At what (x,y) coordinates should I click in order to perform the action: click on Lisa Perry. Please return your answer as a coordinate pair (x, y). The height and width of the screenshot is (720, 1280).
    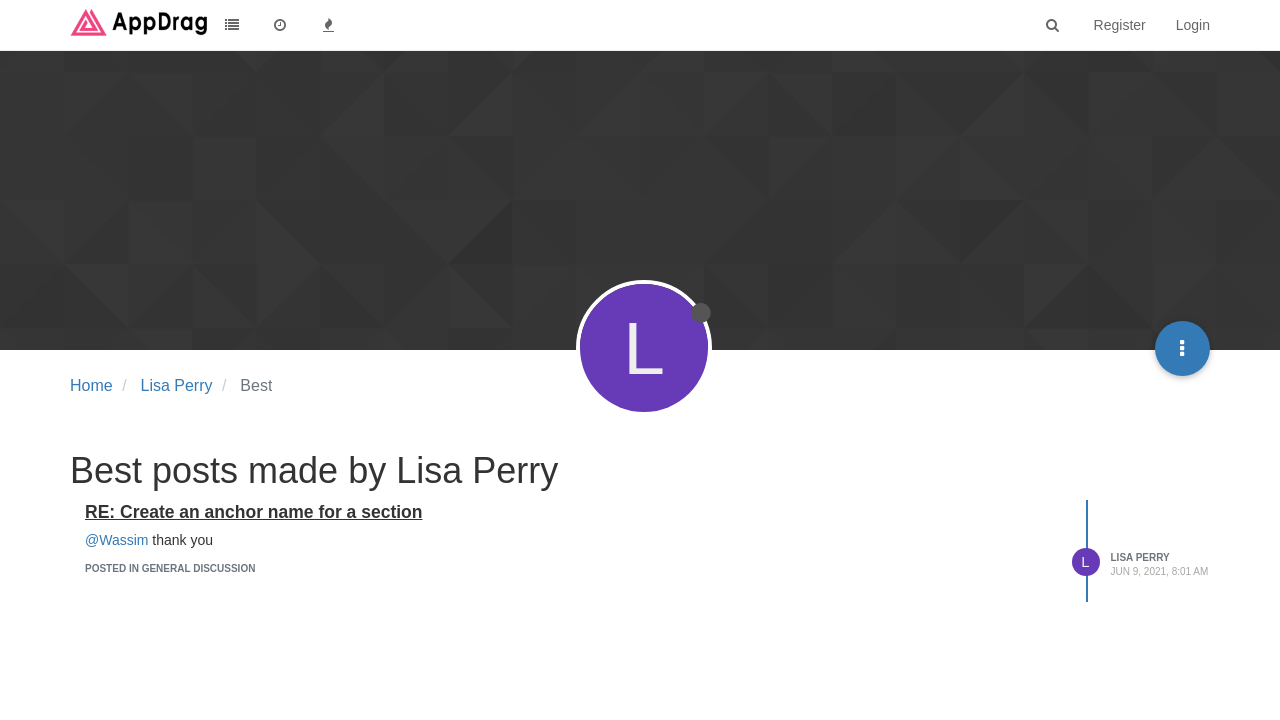
    Looking at the image, I should click on (1140, 557).